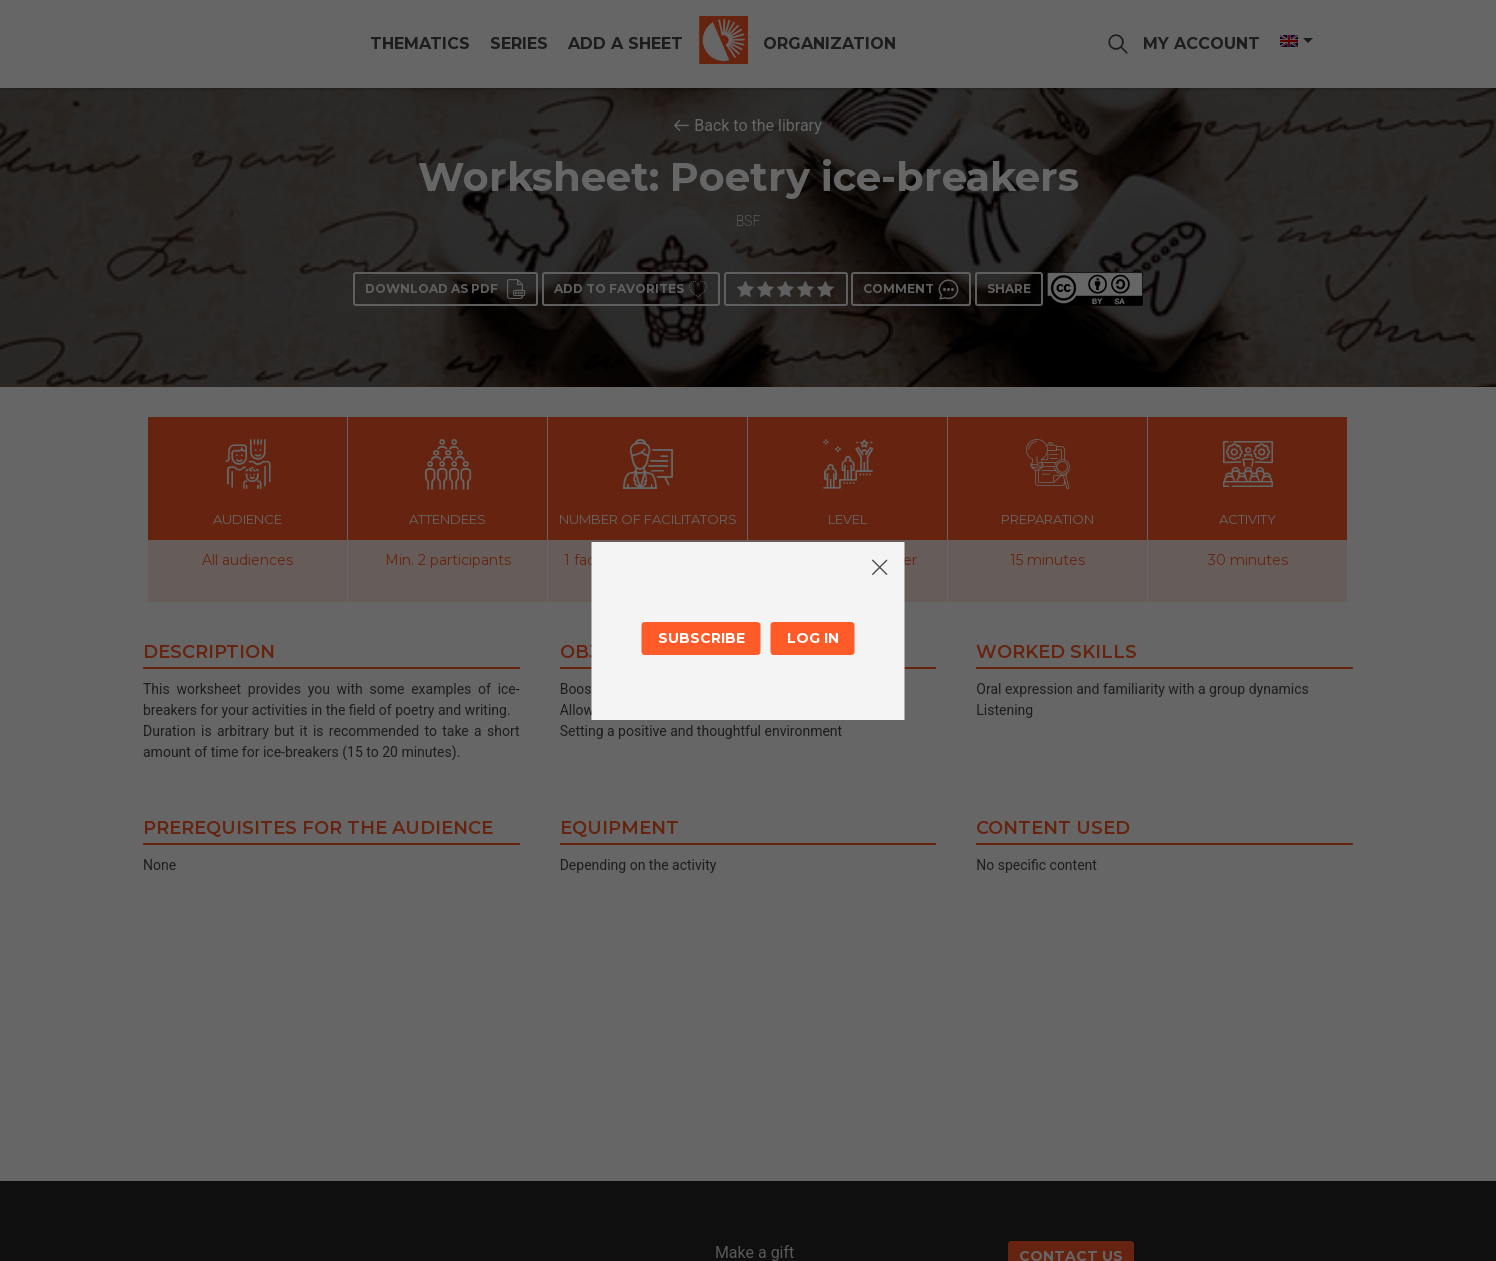  I want to click on Subscribe, so click(701, 638).